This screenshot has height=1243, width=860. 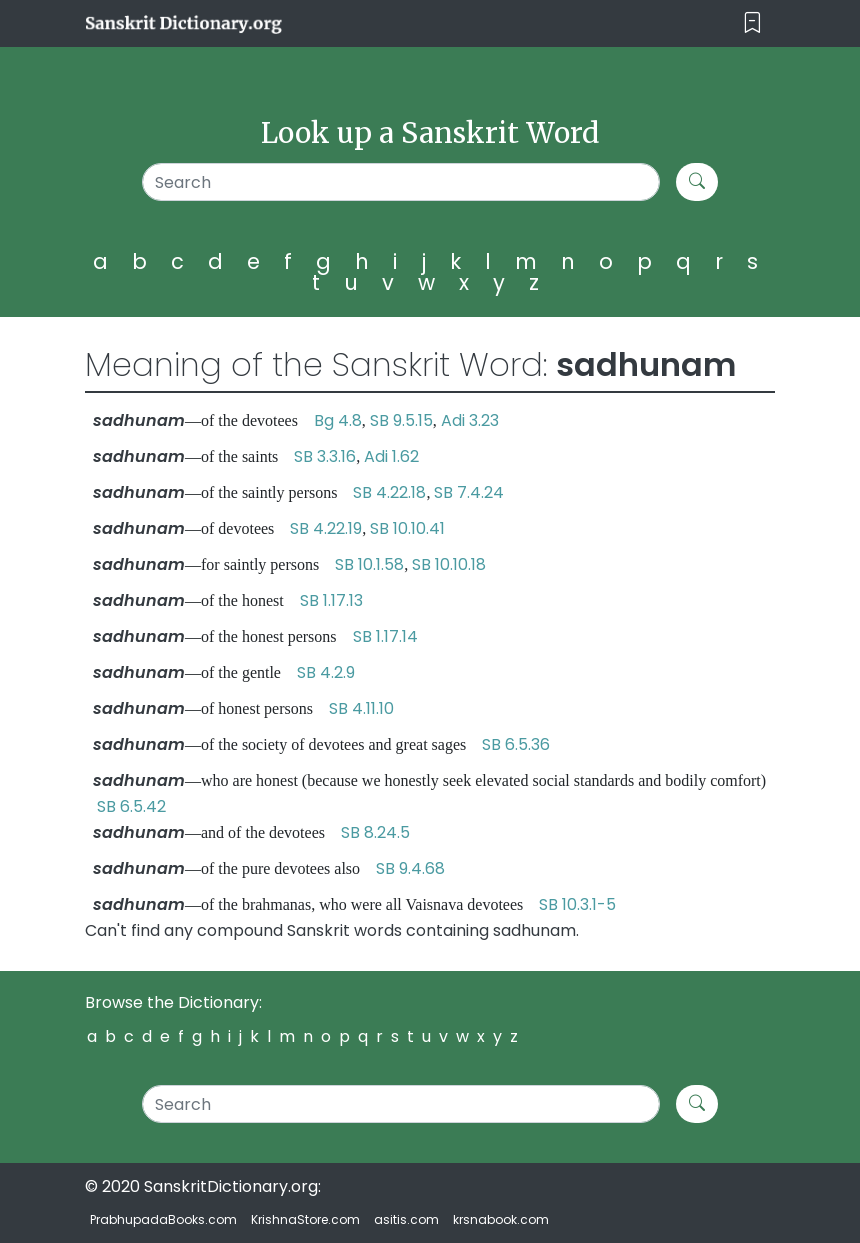 What do you see at coordinates (410, 868) in the screenshot?
I see `SB 9.4.68` at bounding box center [410, 868].